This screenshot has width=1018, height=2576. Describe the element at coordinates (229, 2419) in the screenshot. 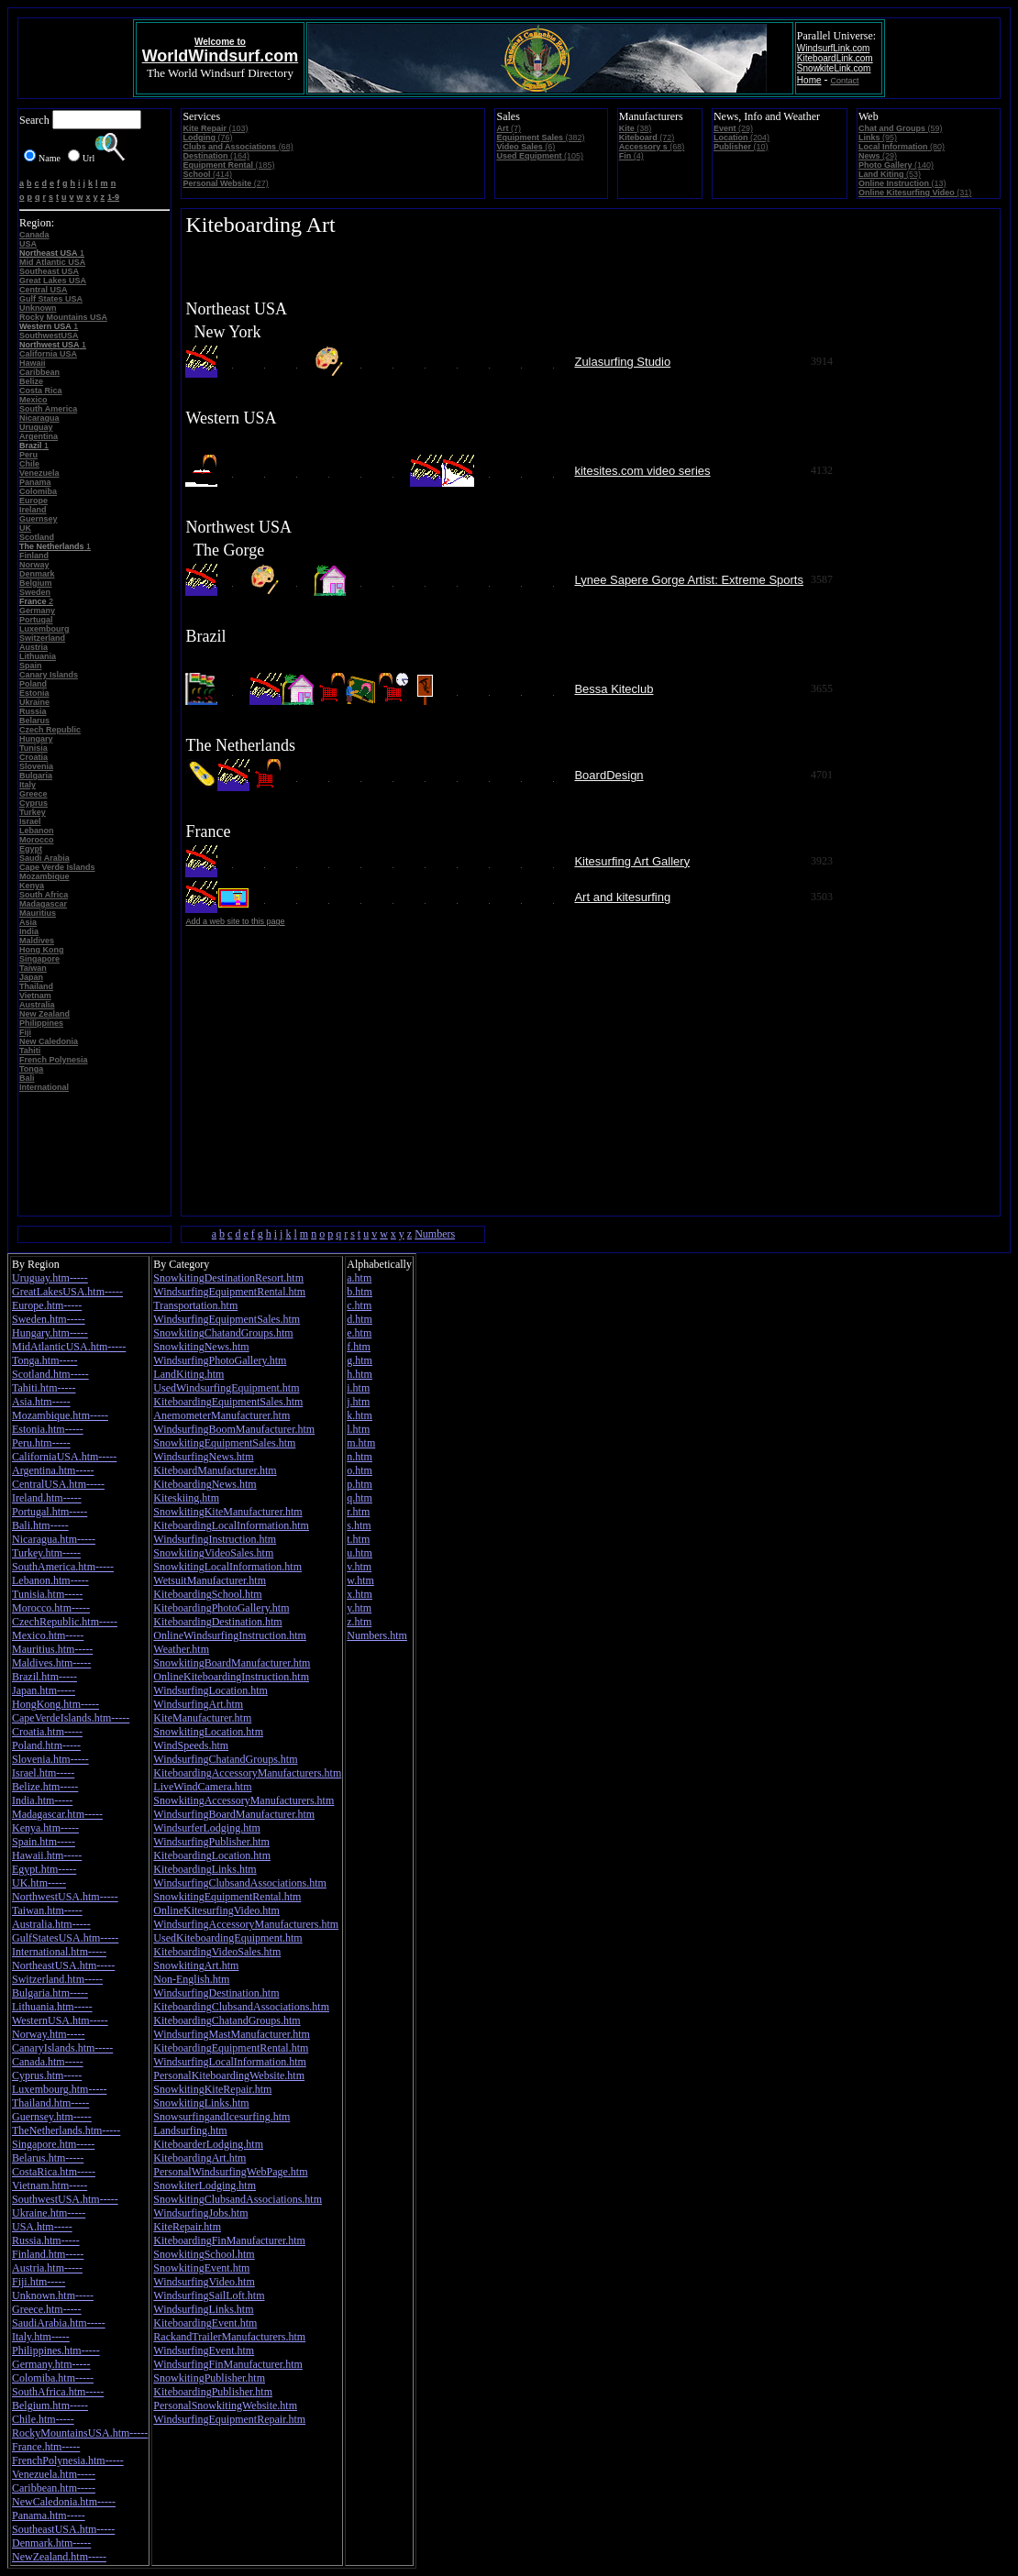

I see `WindsurfingEquipmentRepair.htm` at that location.